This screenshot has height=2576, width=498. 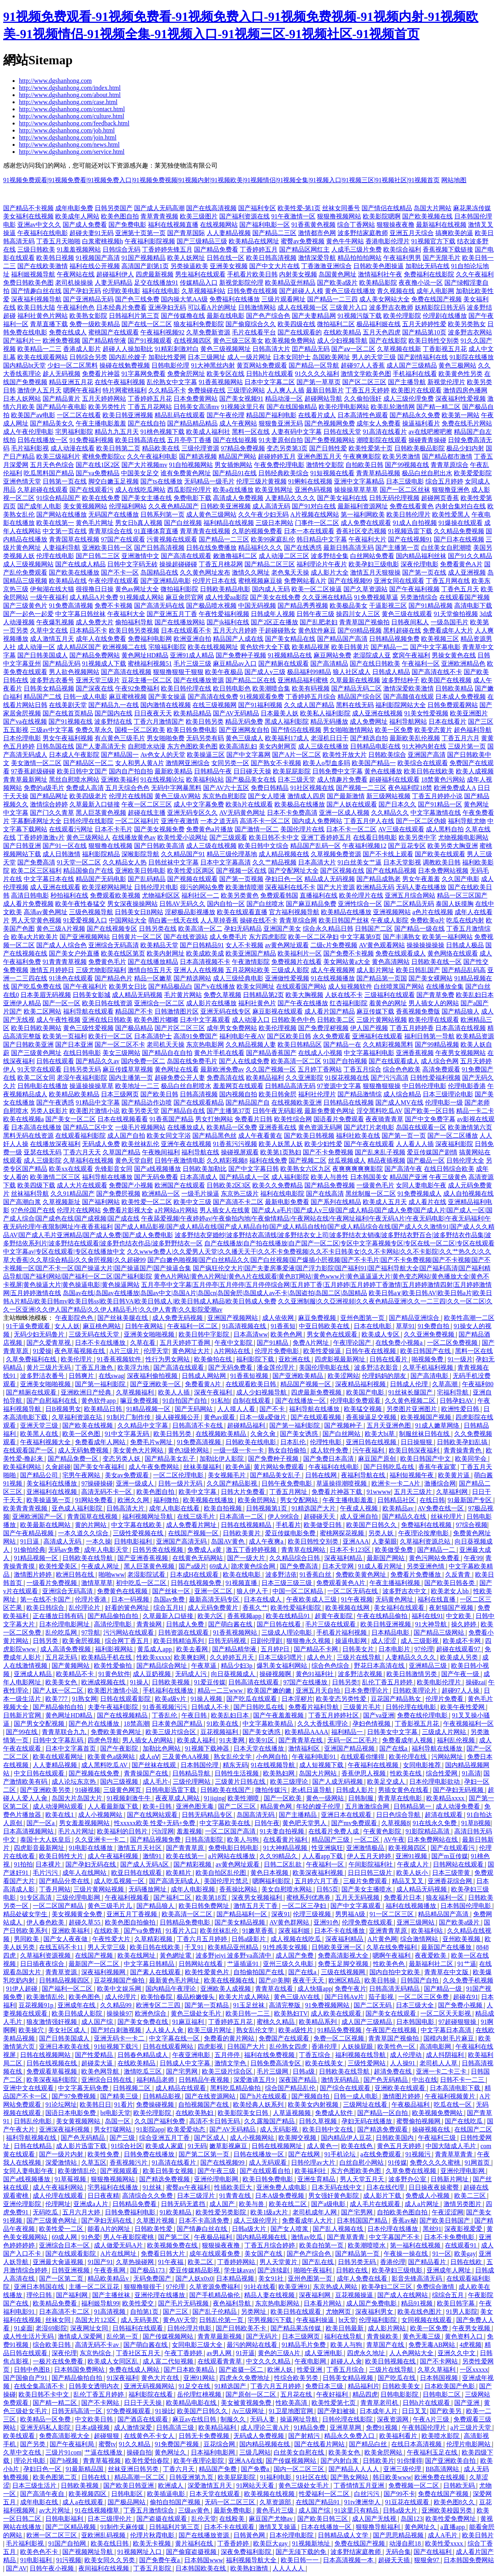 I want to click on 爱豆传媒国产剧情, so click(x=432, y=1152).